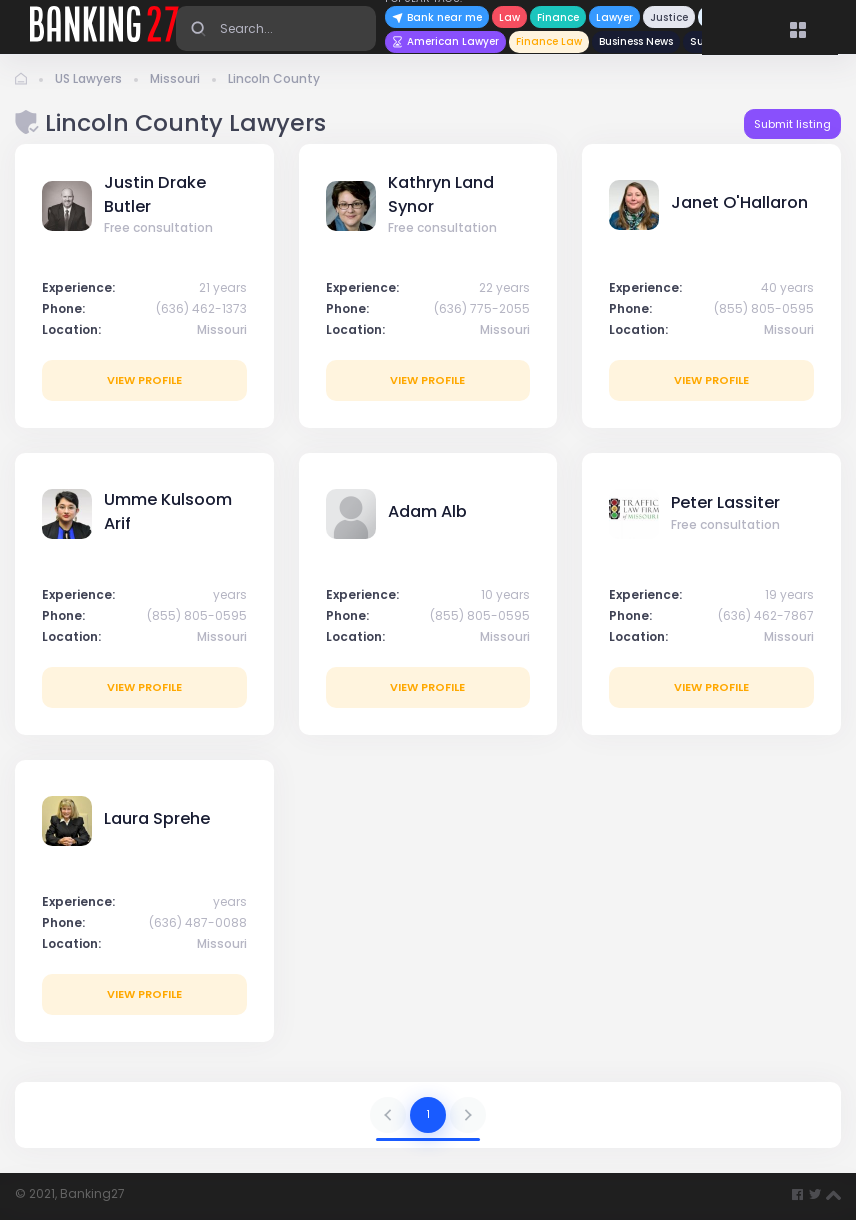  I want to click on Umme Kulsoom Arif, so click(168, 511).